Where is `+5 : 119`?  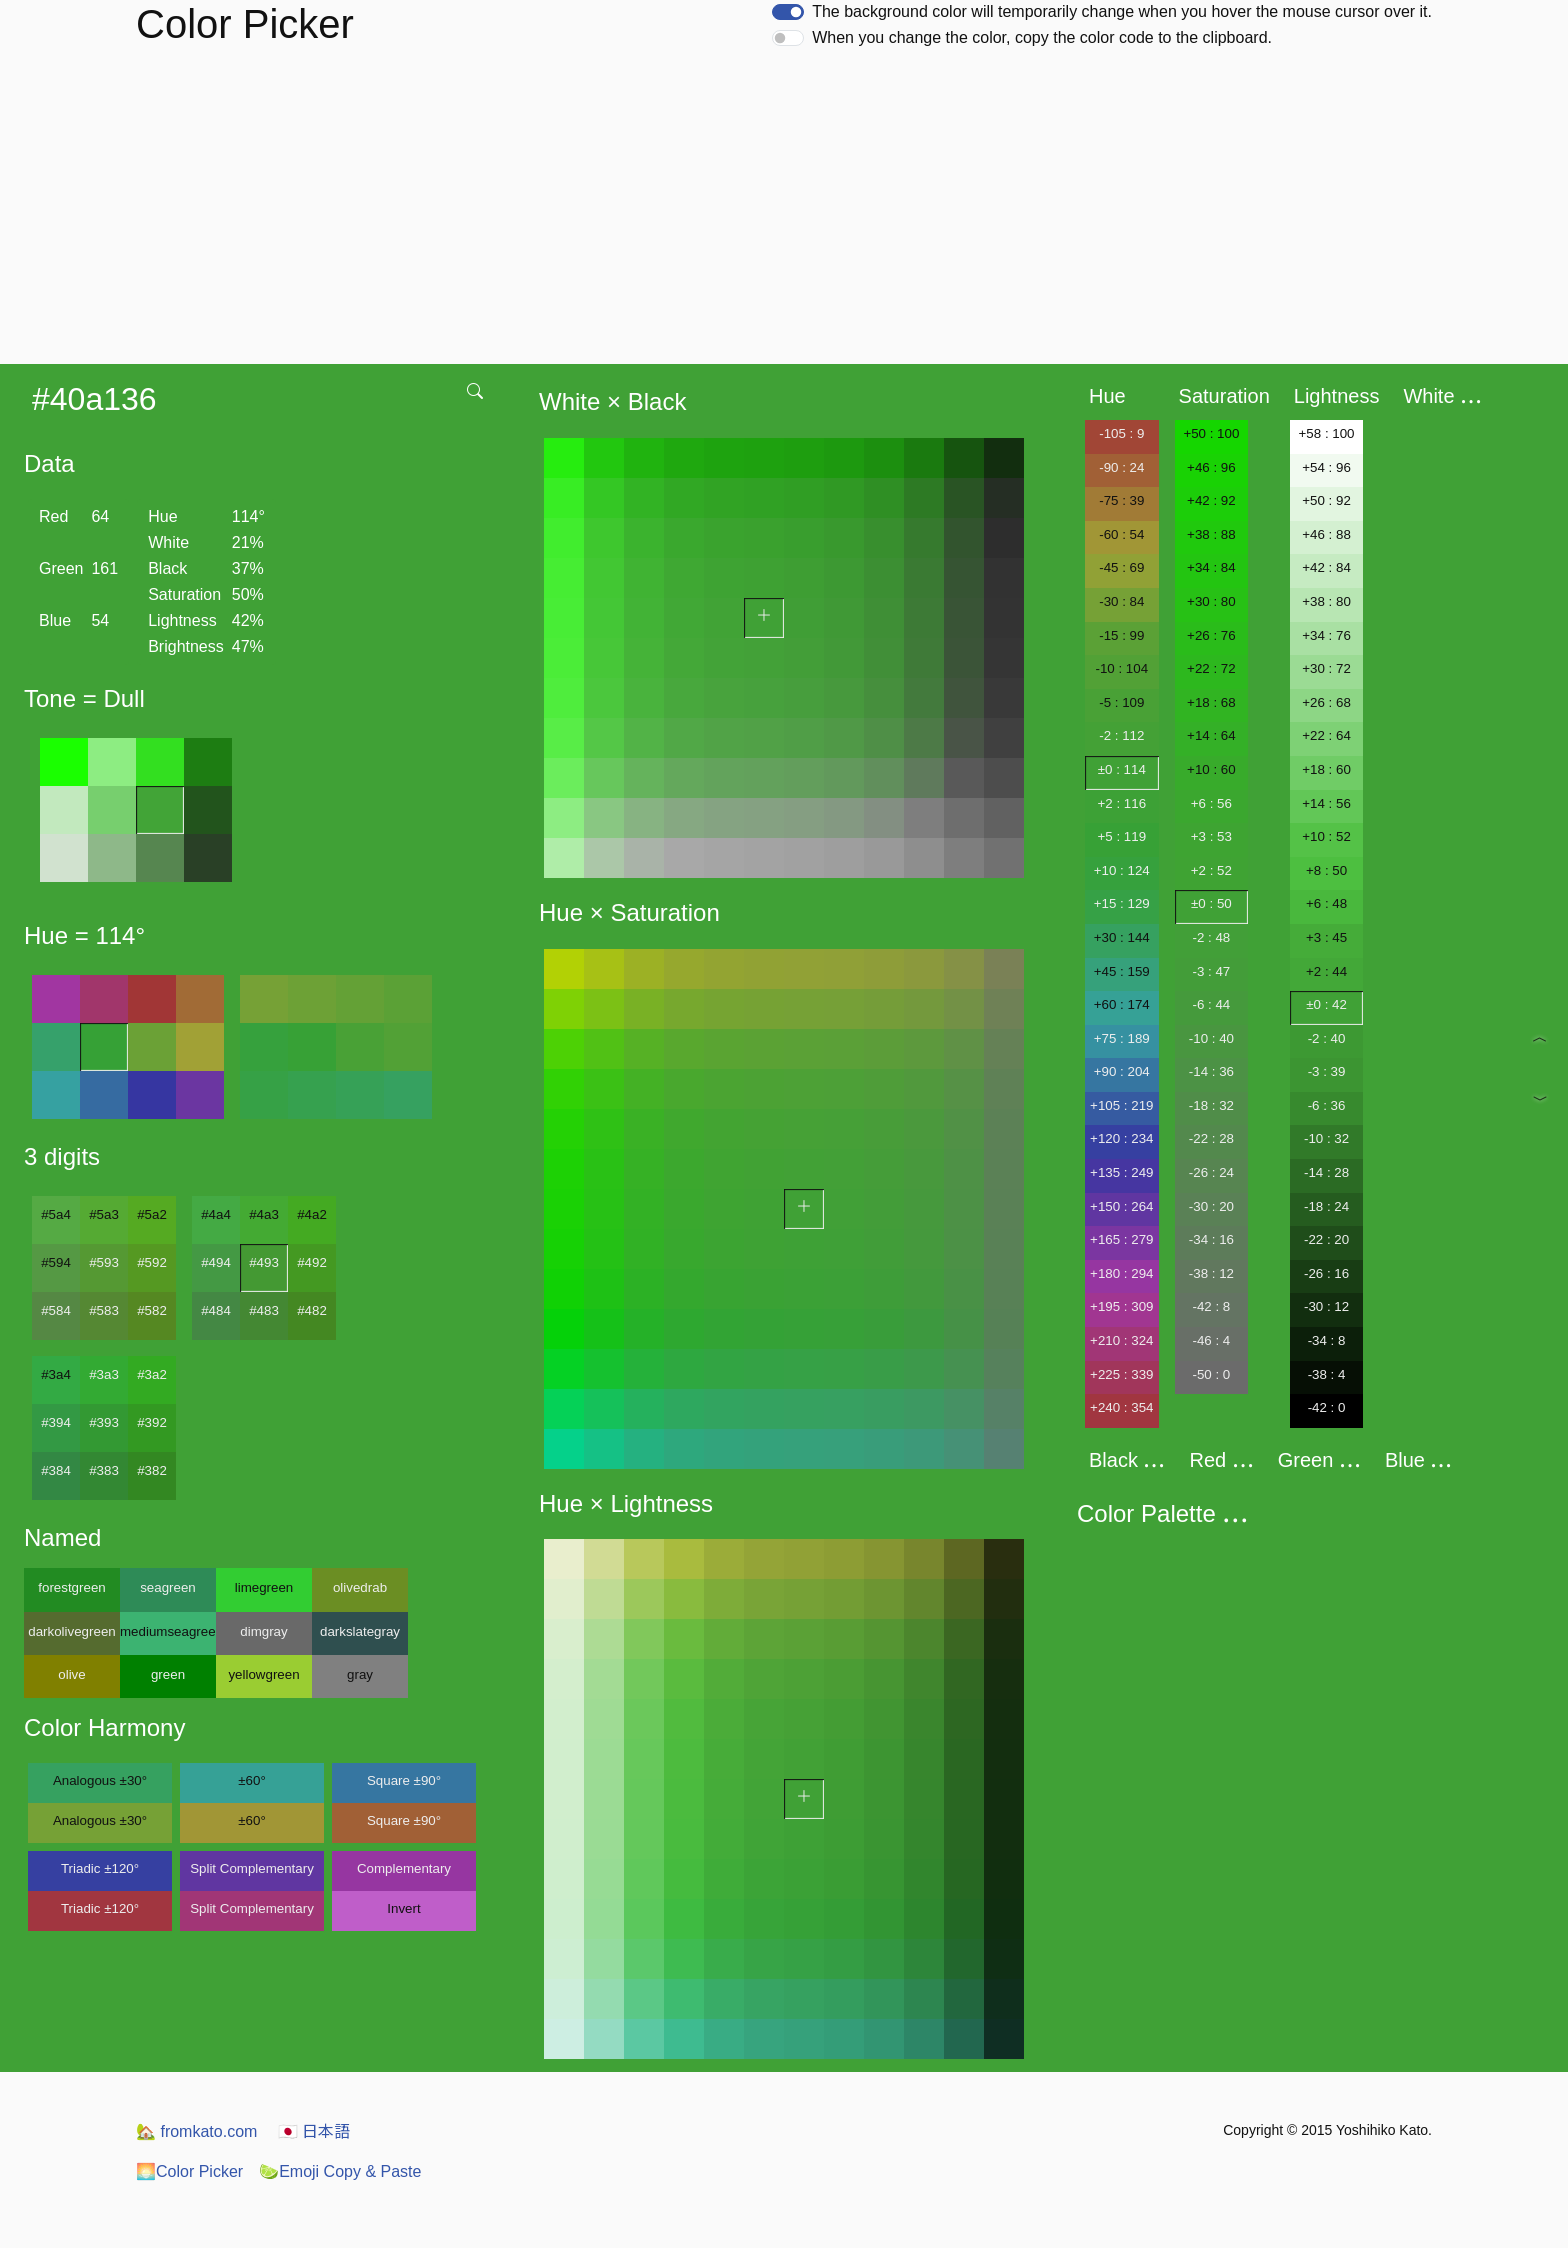 +5 : 119 is located at coordinates (1122, 836).